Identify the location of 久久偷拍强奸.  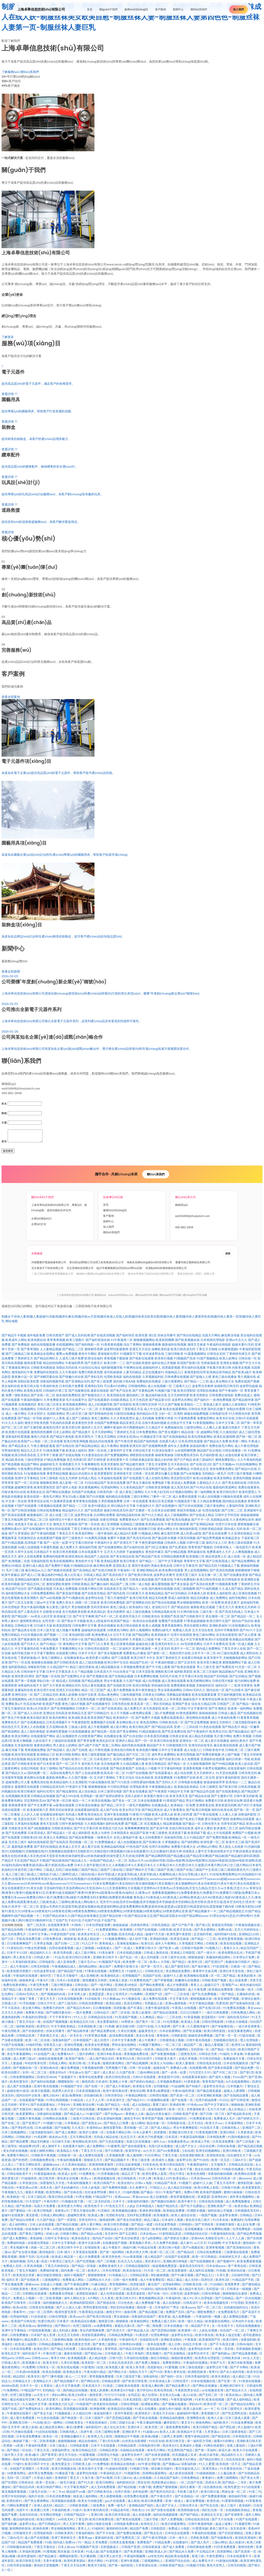
(229, 1434).